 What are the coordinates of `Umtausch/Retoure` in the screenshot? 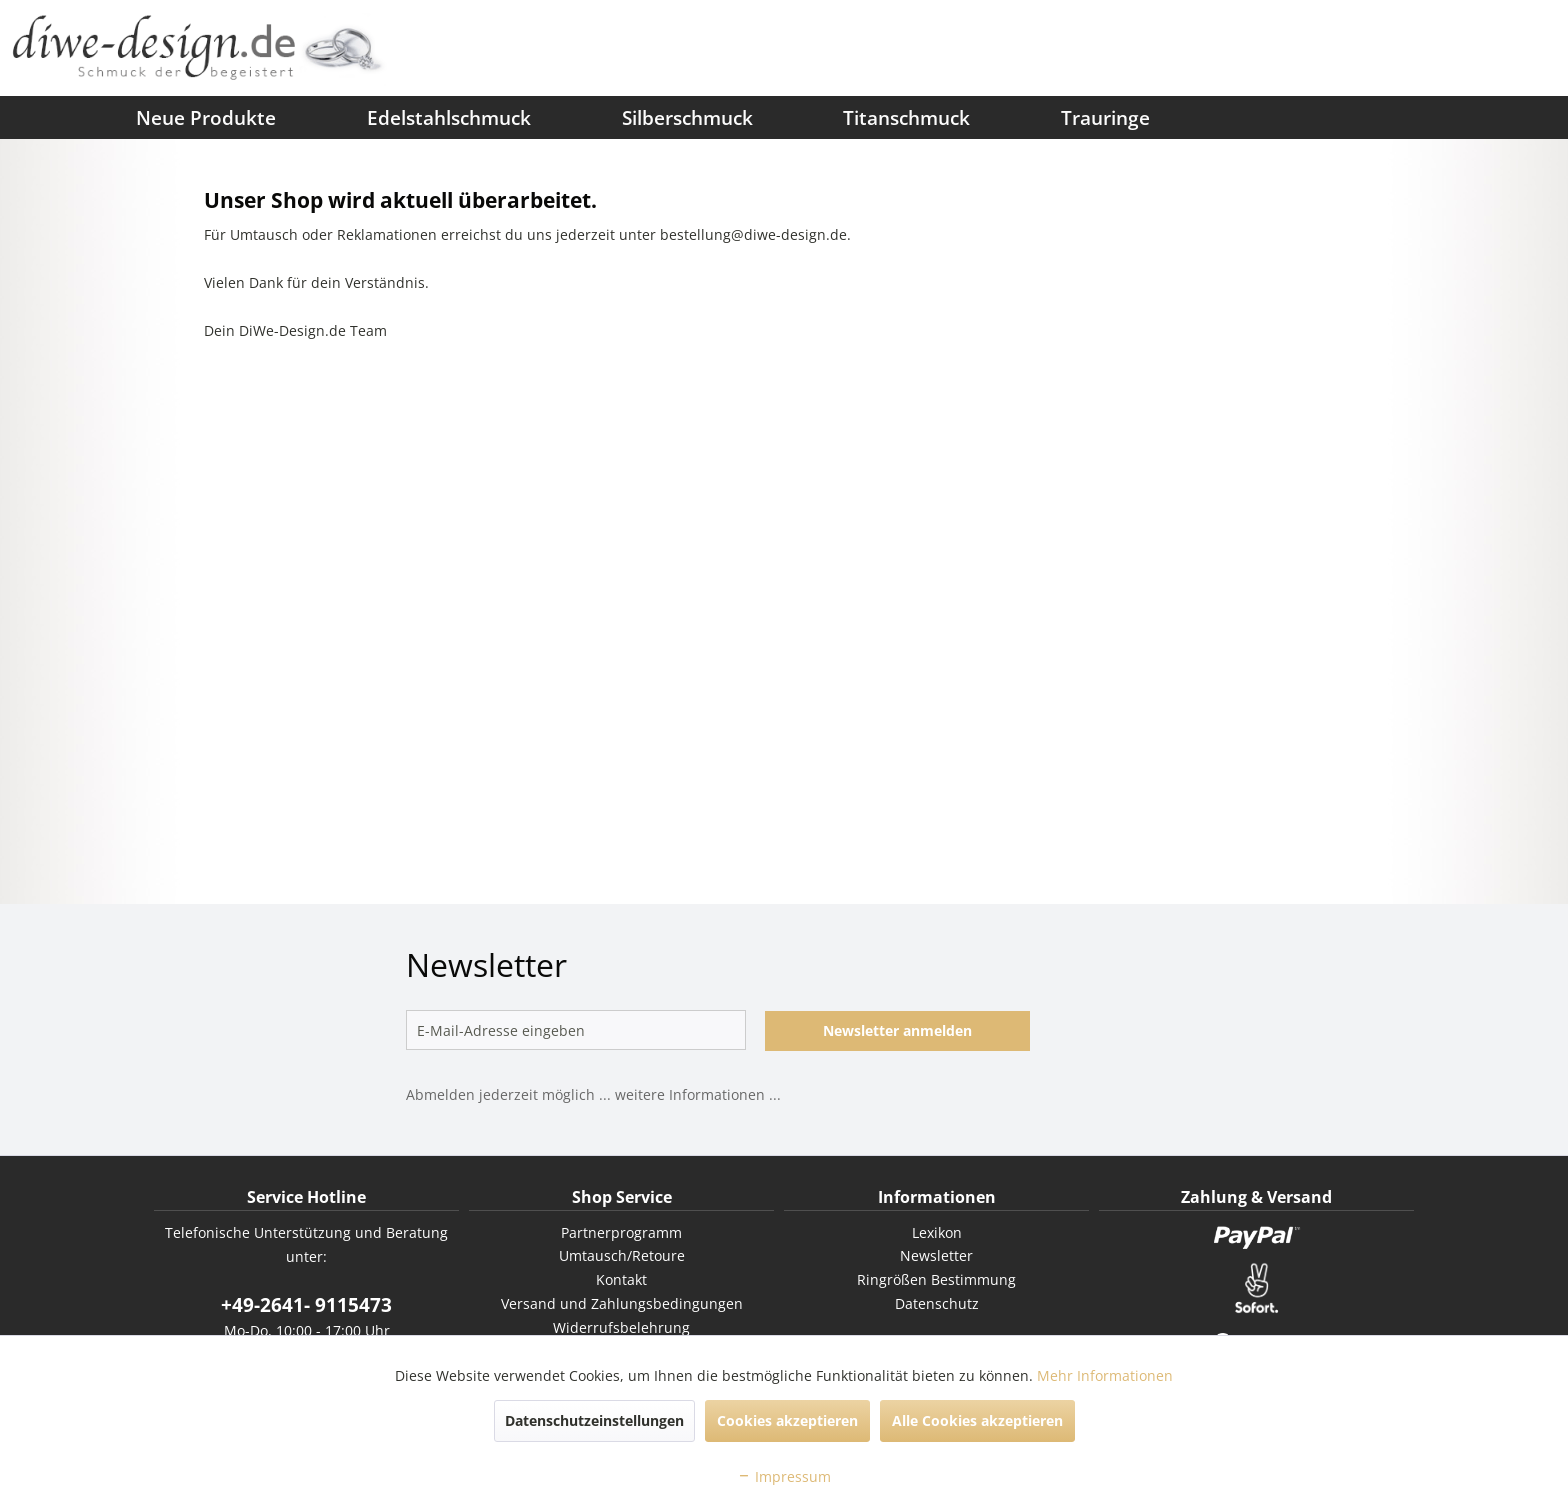 It's located at (622, 1255).